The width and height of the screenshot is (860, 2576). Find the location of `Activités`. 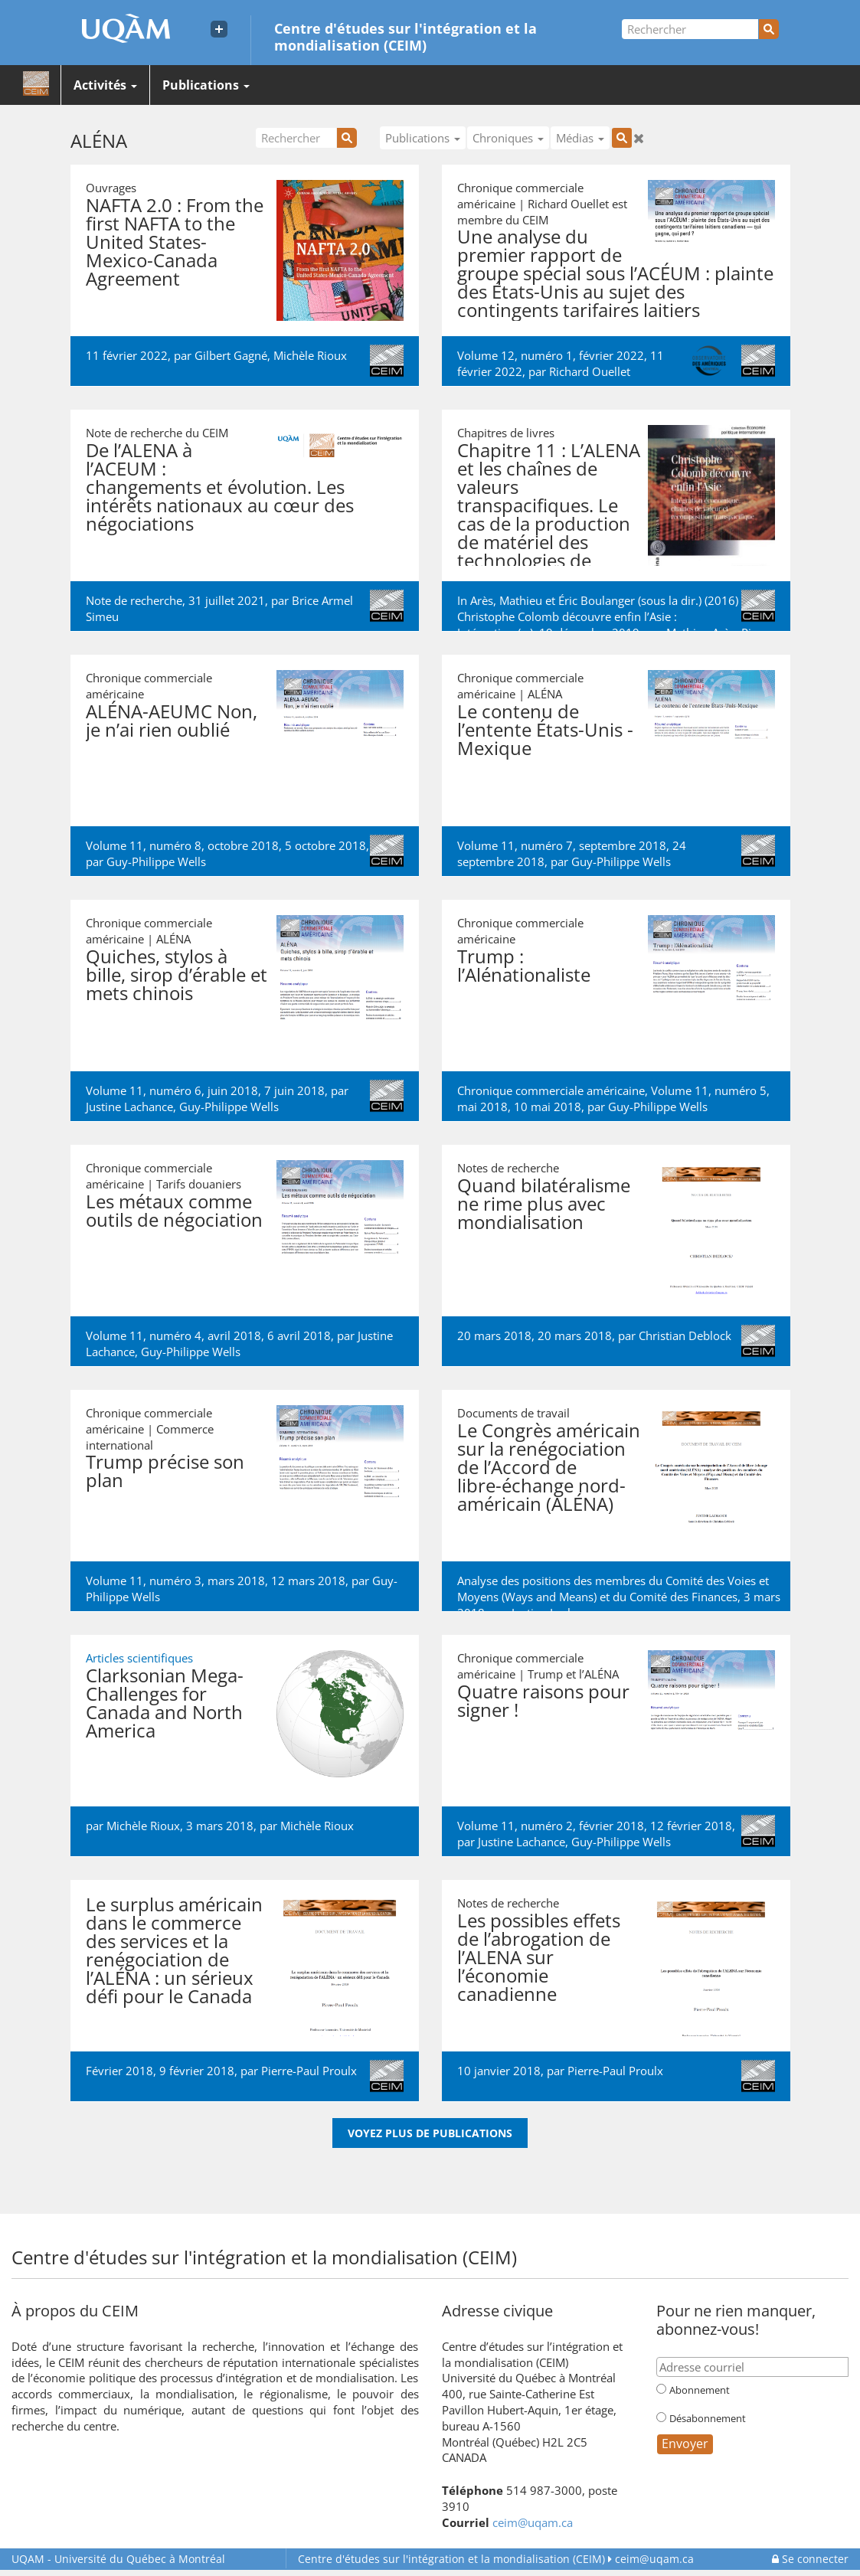

Activités is located at coordinates (105, 85).